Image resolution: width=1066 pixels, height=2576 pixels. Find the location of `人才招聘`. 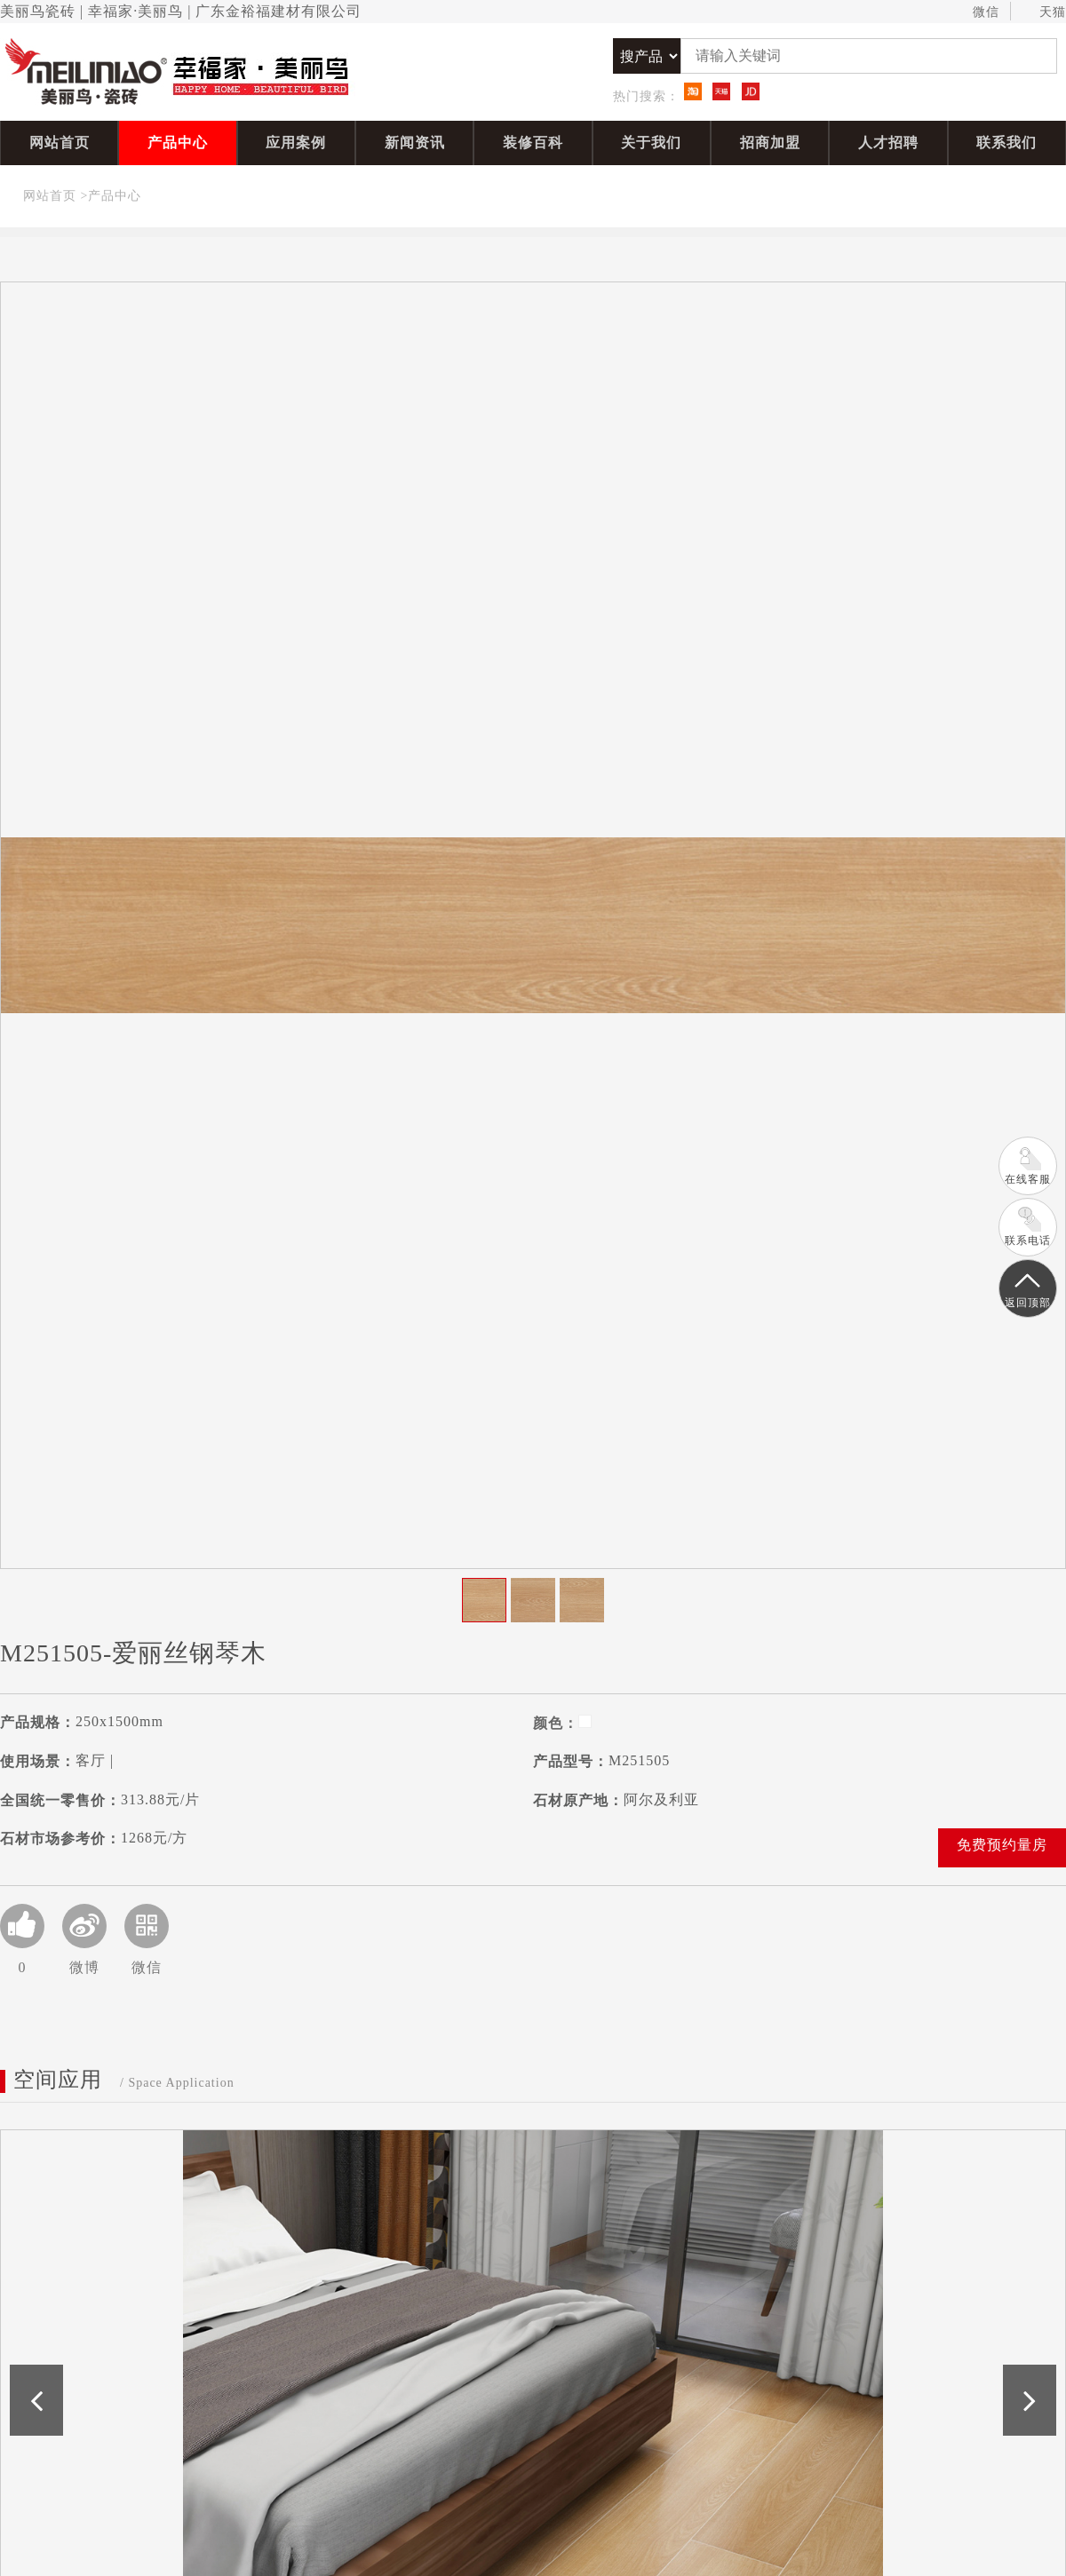

人才招聘 is located at coordinates (888, 142).